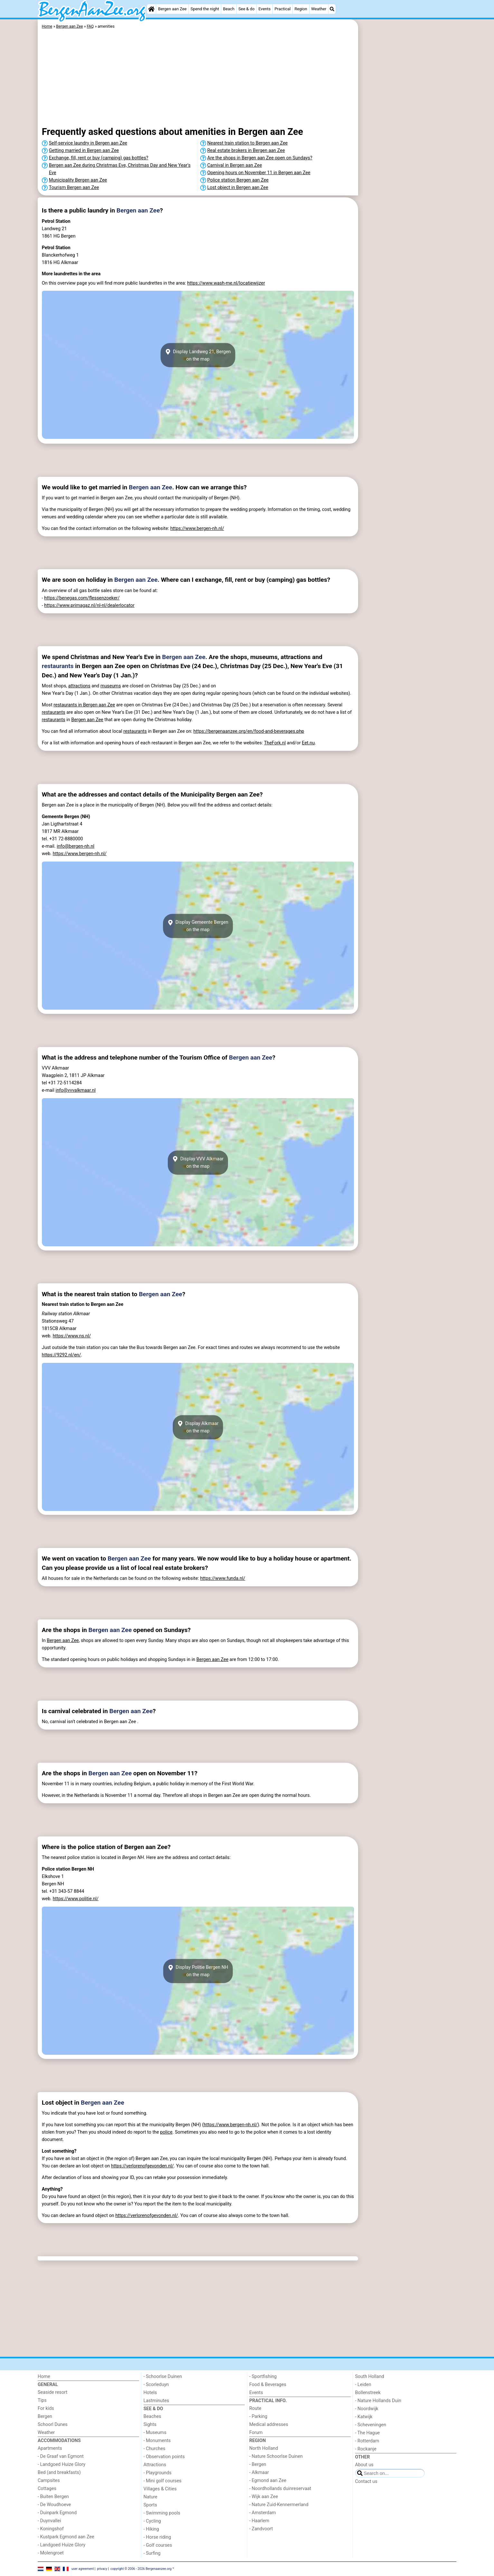 This screenshot has width=494, height=2576. Describe the element at coordinates (163, 2481) in the screenshot. I see `- Mini golf courses` at that location.